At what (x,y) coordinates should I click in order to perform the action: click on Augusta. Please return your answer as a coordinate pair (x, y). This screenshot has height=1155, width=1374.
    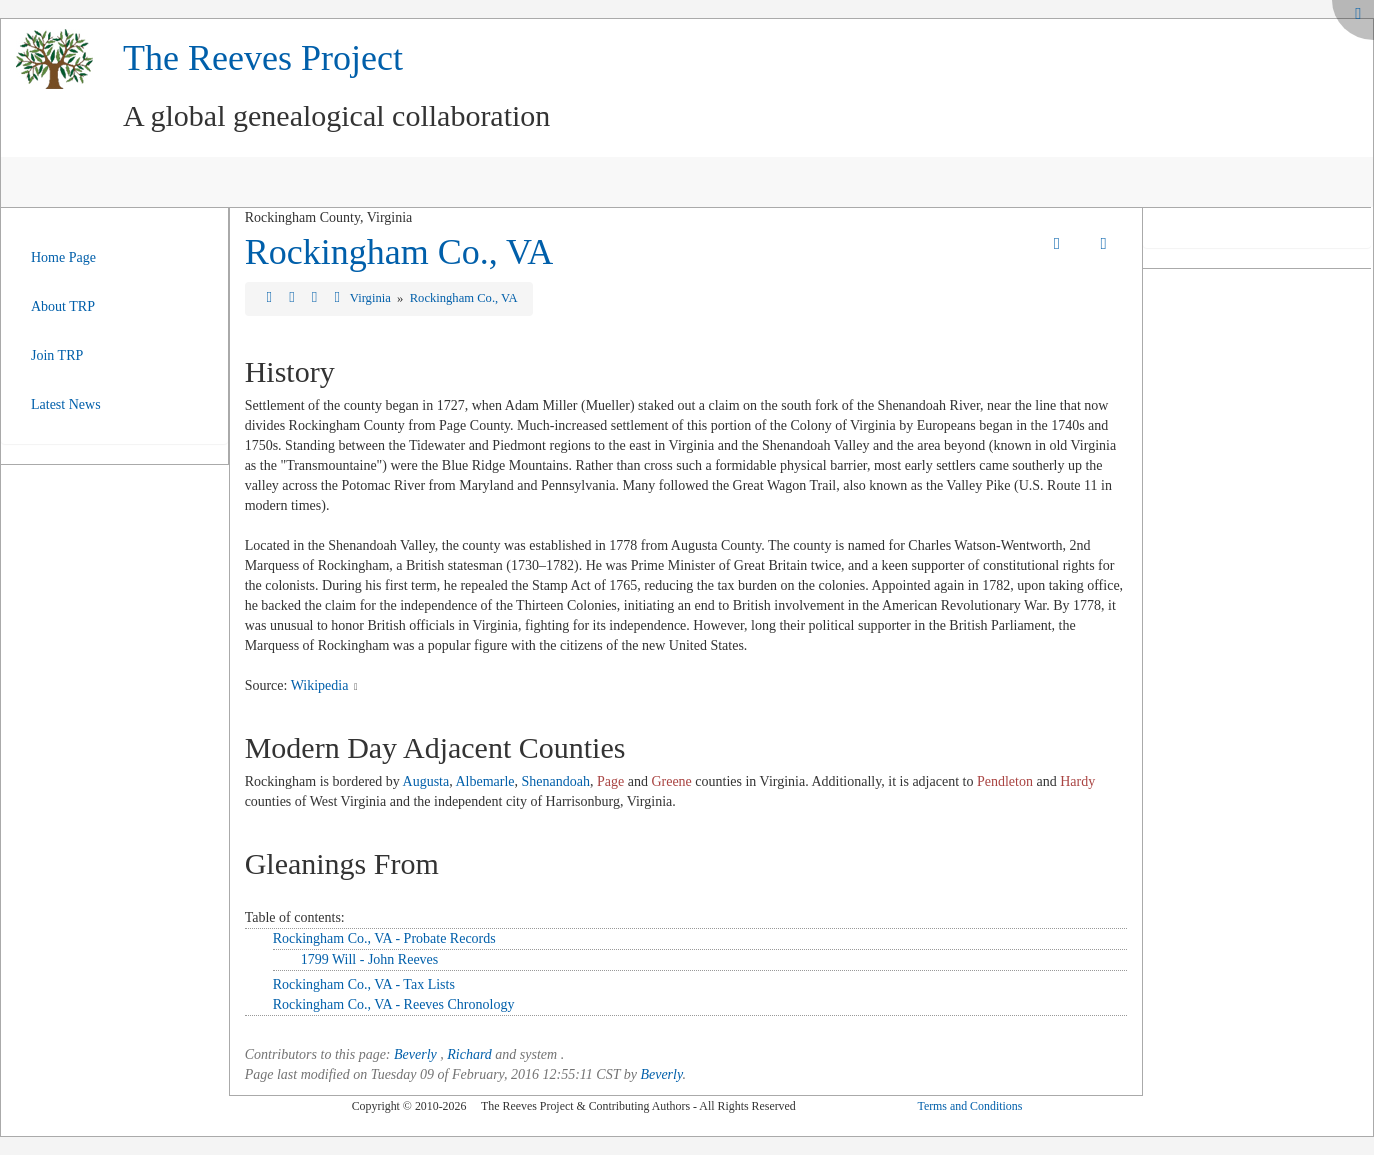
    Looking at the image, I should click on (426, 781).